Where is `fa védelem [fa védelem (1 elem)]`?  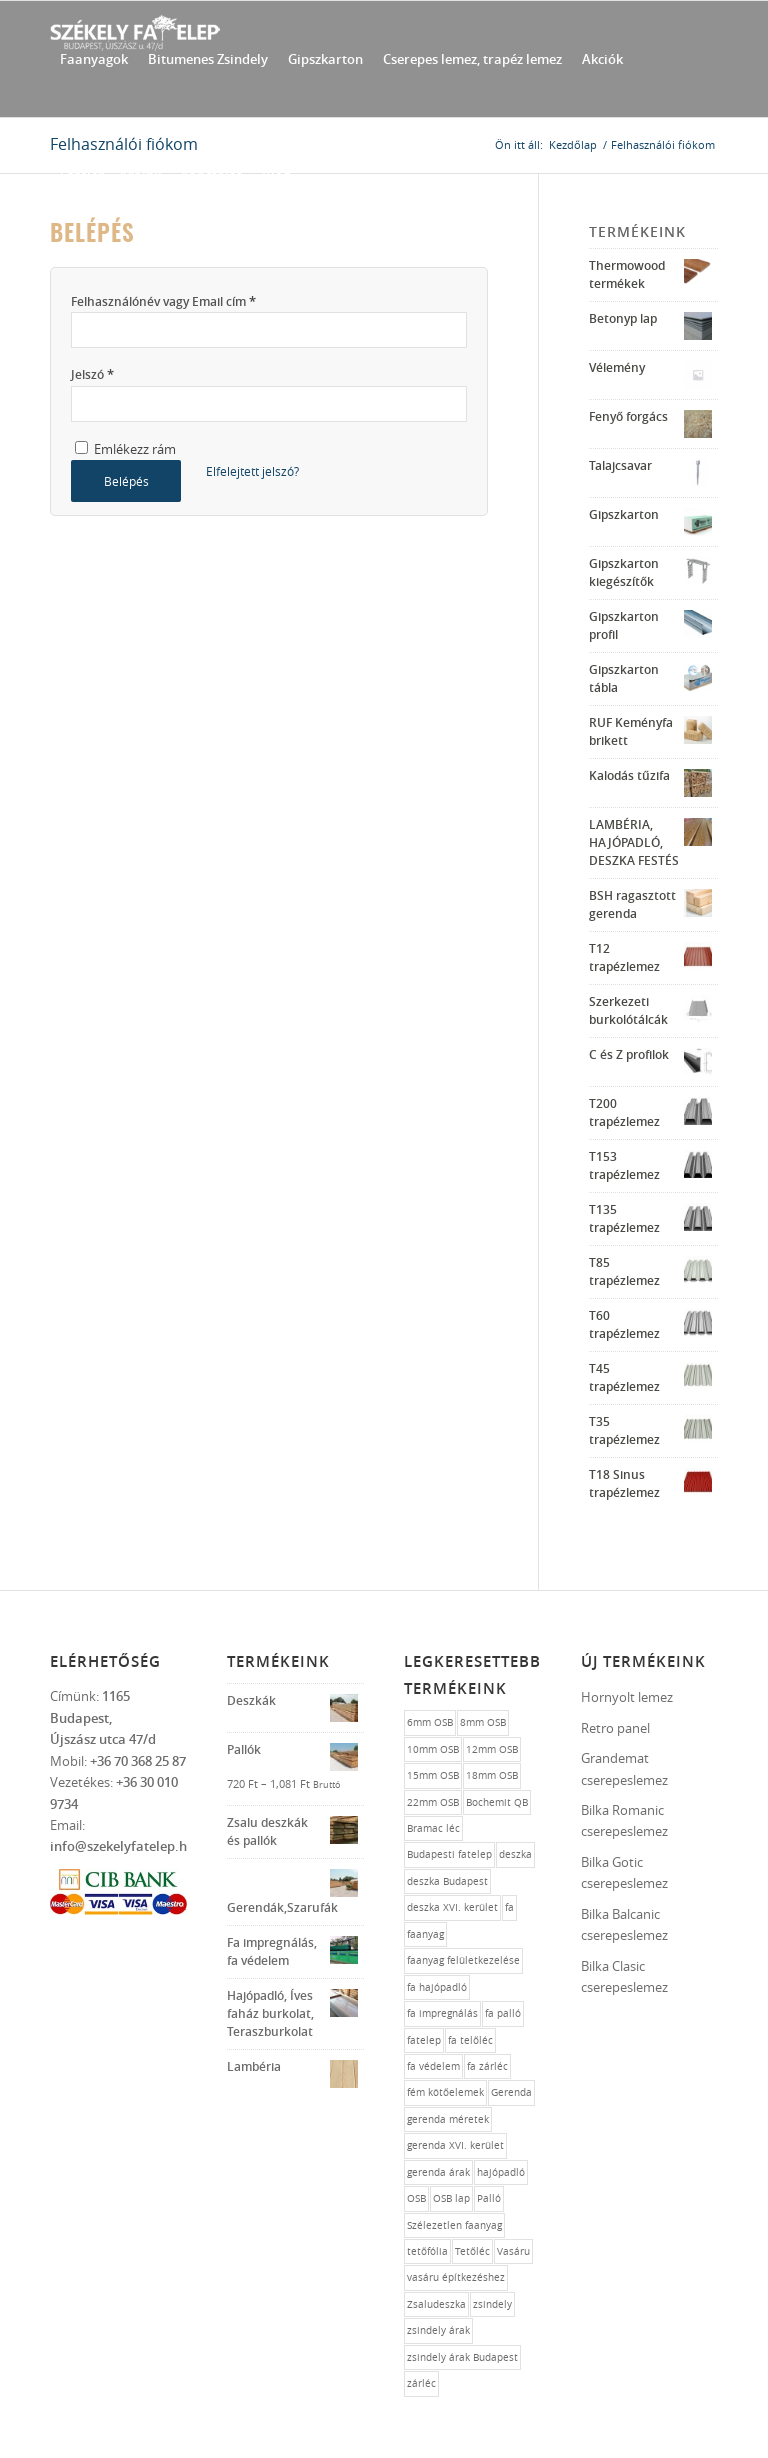 fa védelem [fa védelem (1 elem)] is located at coordinates (433, 2066).